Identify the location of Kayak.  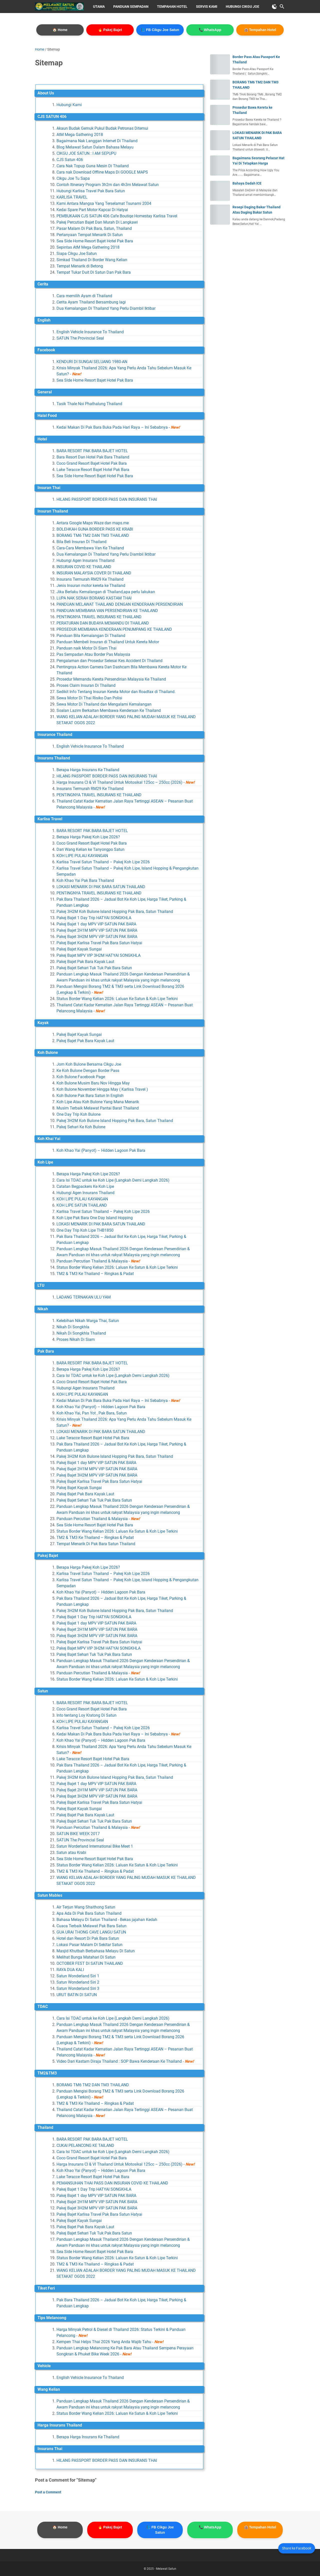
(43, 1022).